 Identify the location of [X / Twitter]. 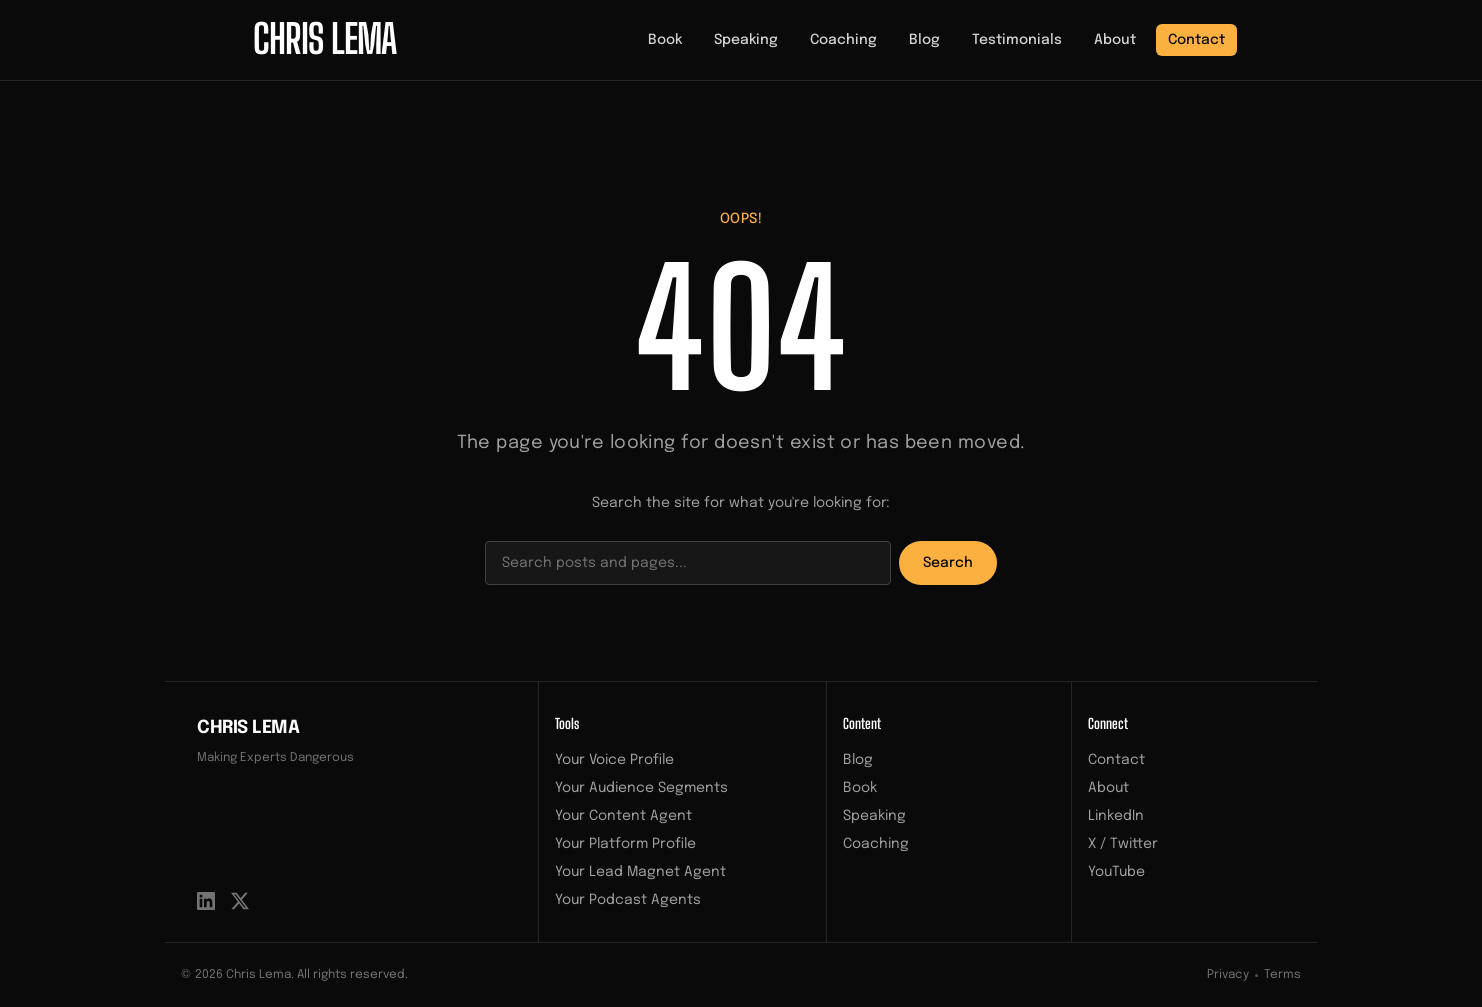
(240, 901).